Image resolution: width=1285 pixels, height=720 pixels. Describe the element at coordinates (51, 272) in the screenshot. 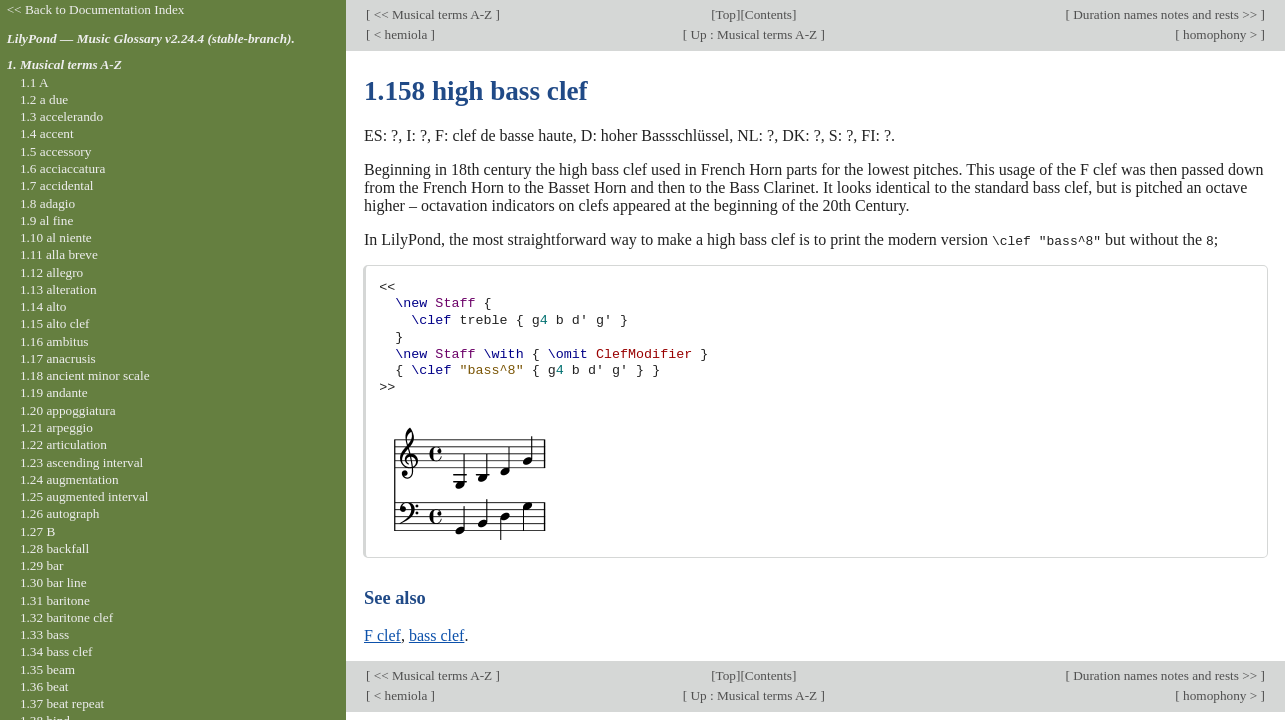

I see `1.12 allegro` at that location.